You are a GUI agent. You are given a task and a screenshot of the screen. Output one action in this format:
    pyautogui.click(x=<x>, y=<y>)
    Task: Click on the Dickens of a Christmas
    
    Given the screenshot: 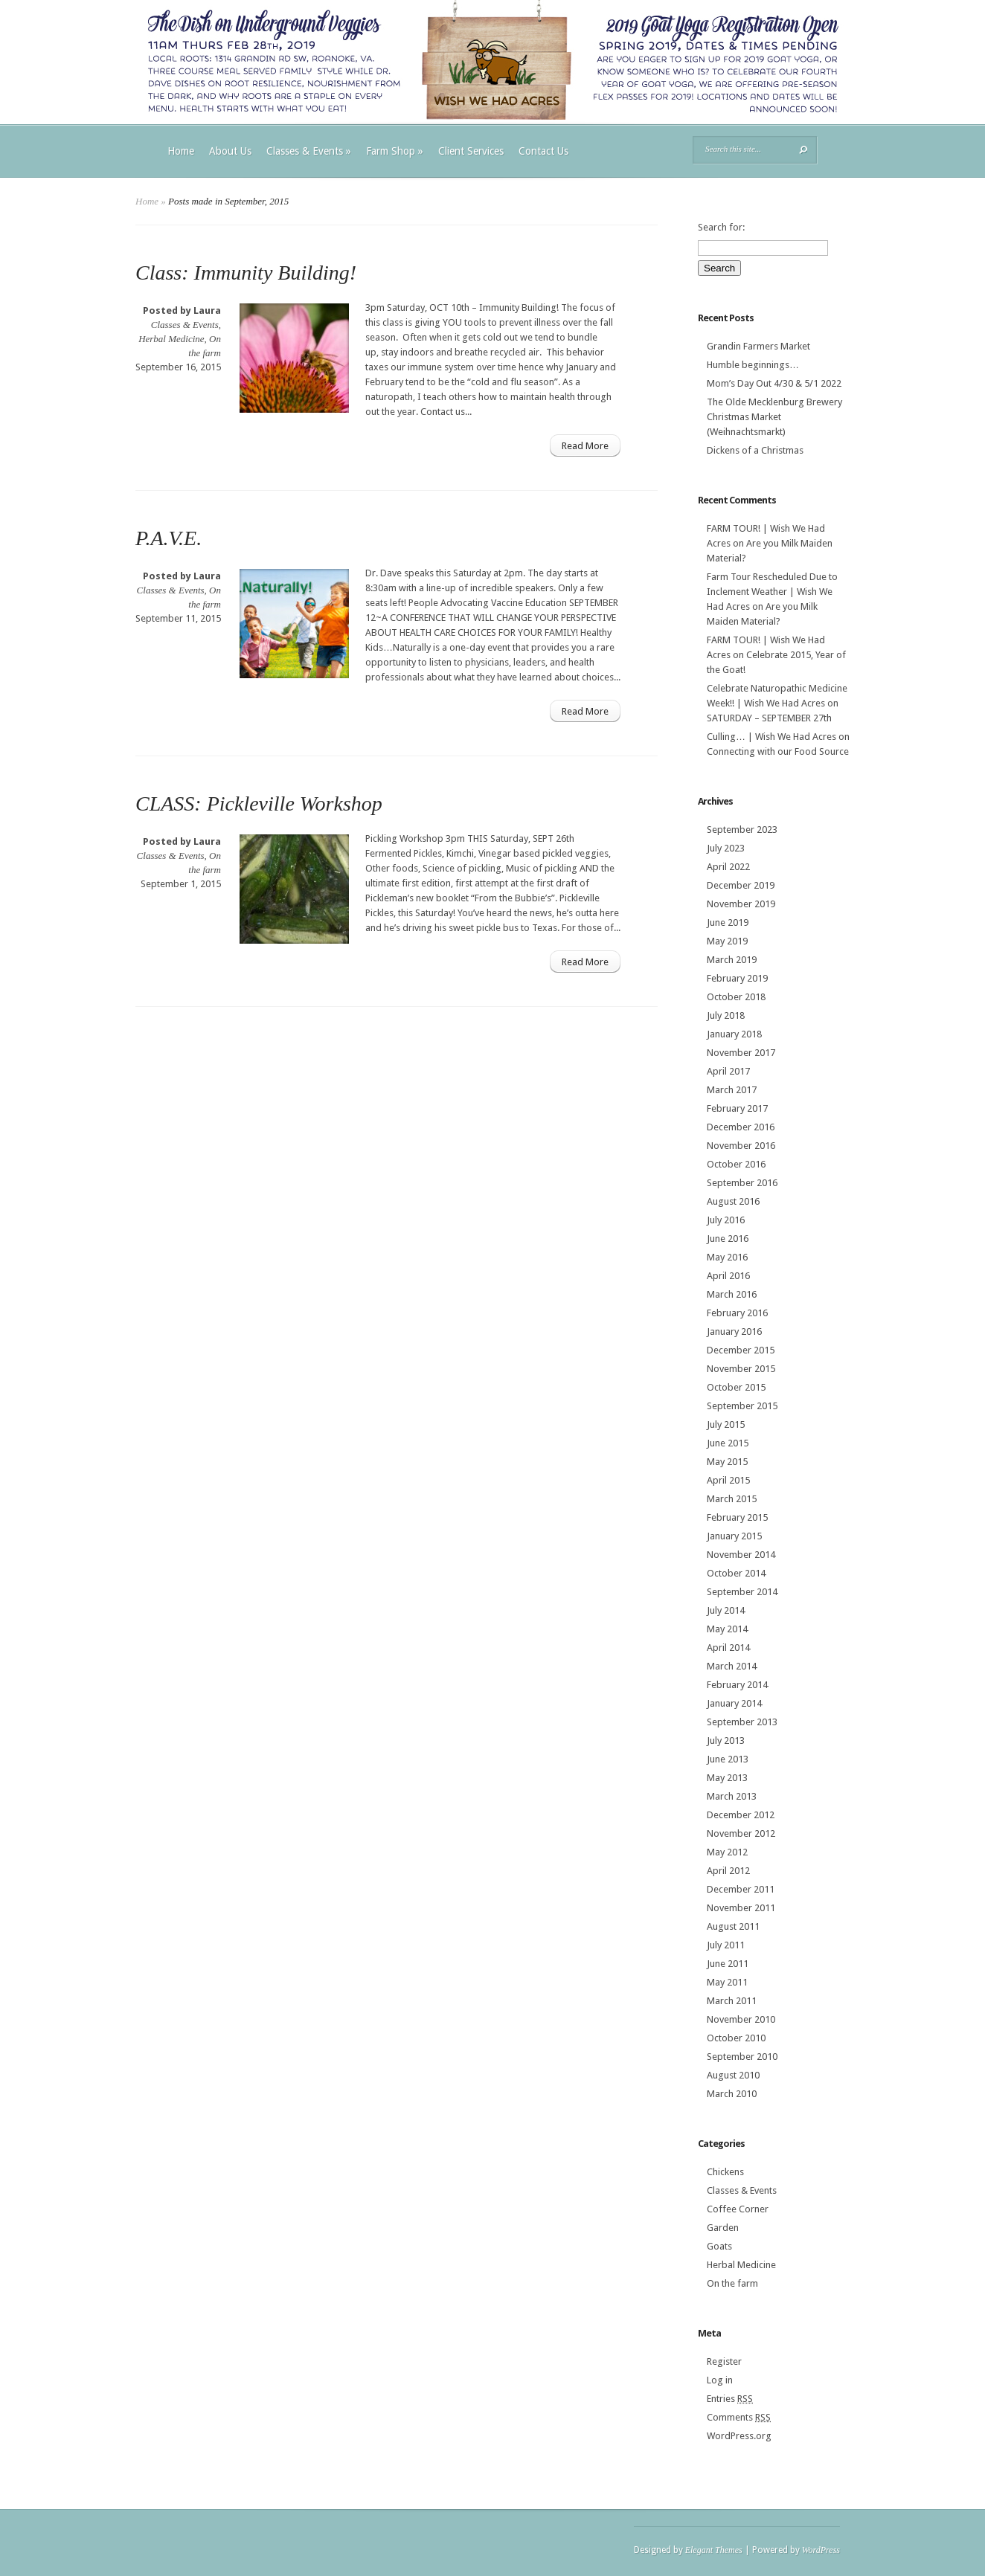 What is the action you would take?
    pyautogui.click(x=755, y=450)
    